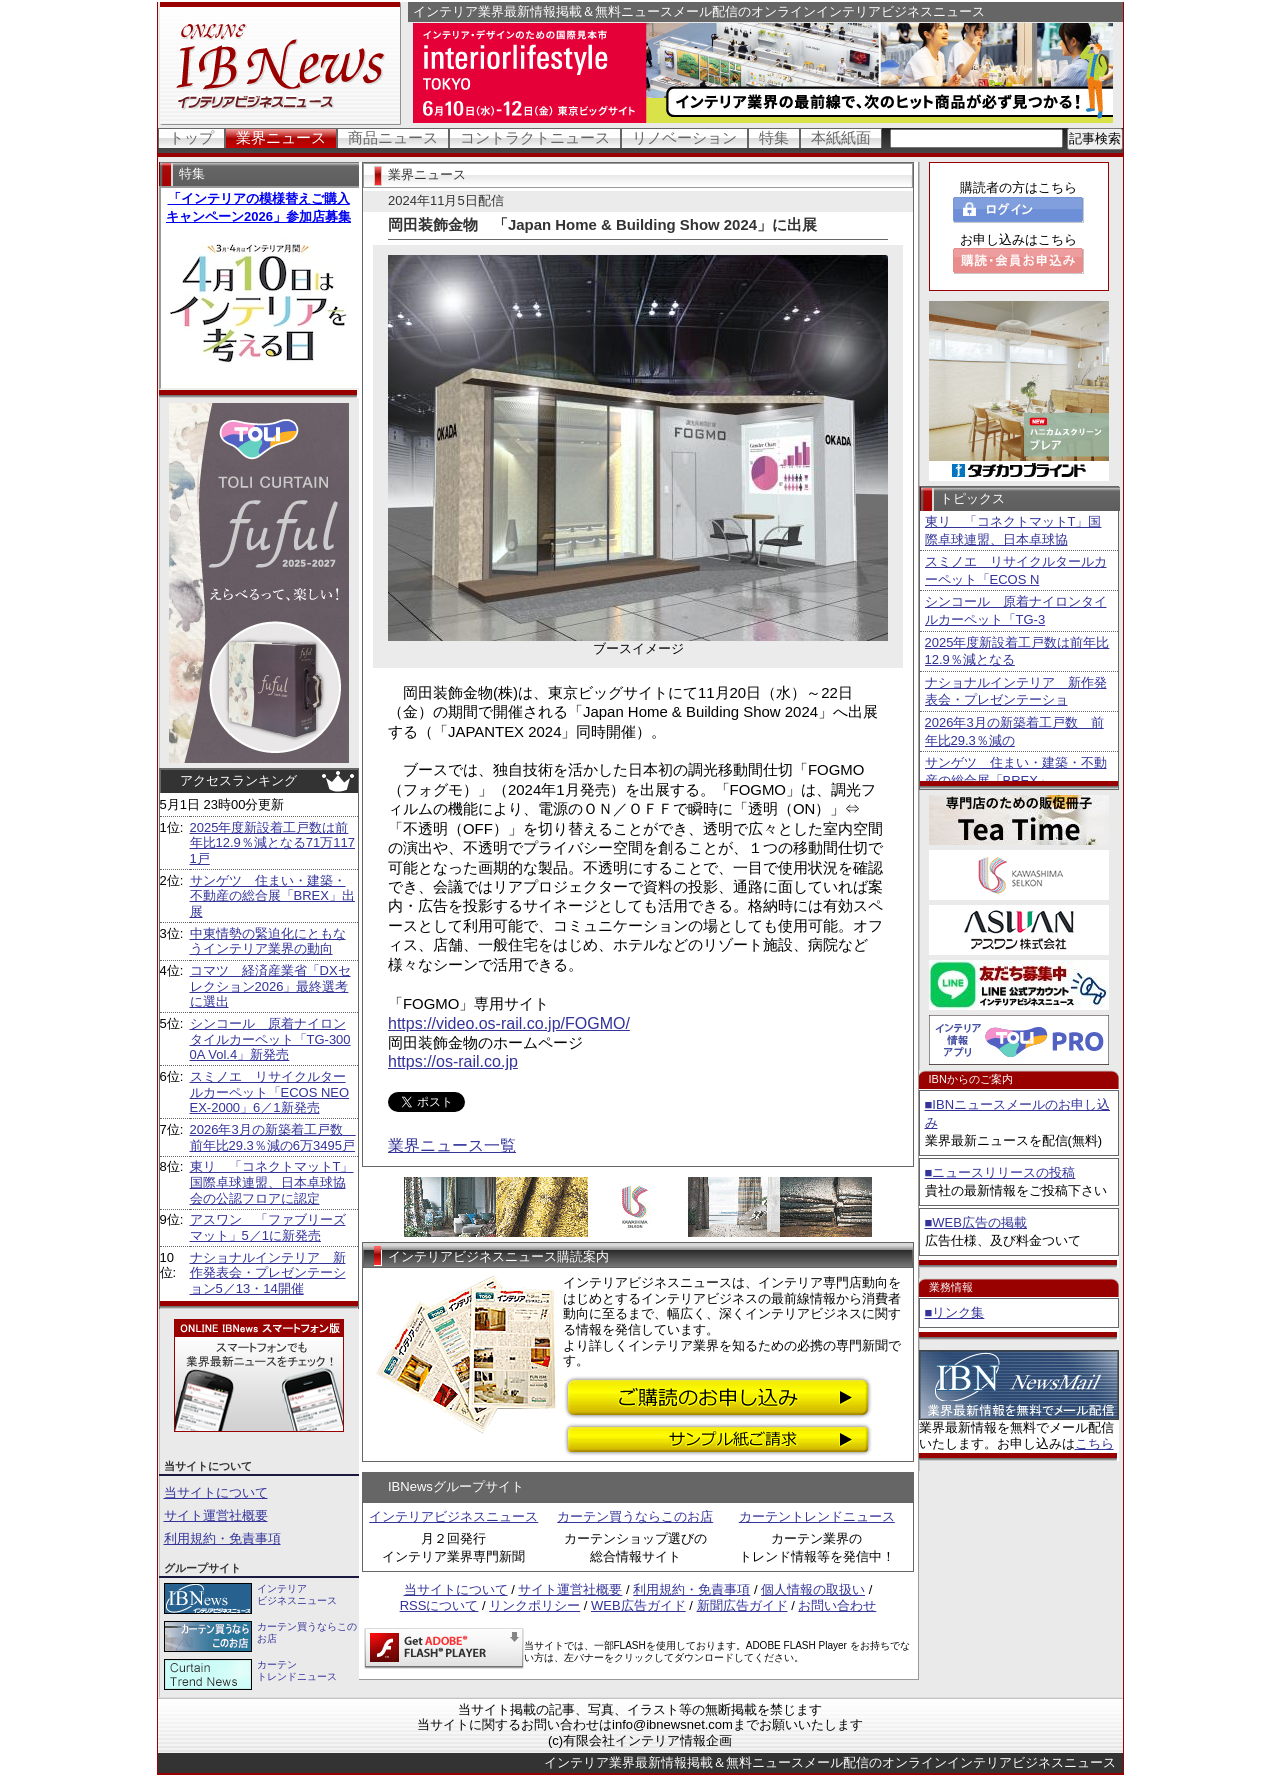 The width and height of the screenshot is (1280, 1775). I want to click on シンコール 原着ナイロンタイルカーペット「TG-3, so click(1016, 610).